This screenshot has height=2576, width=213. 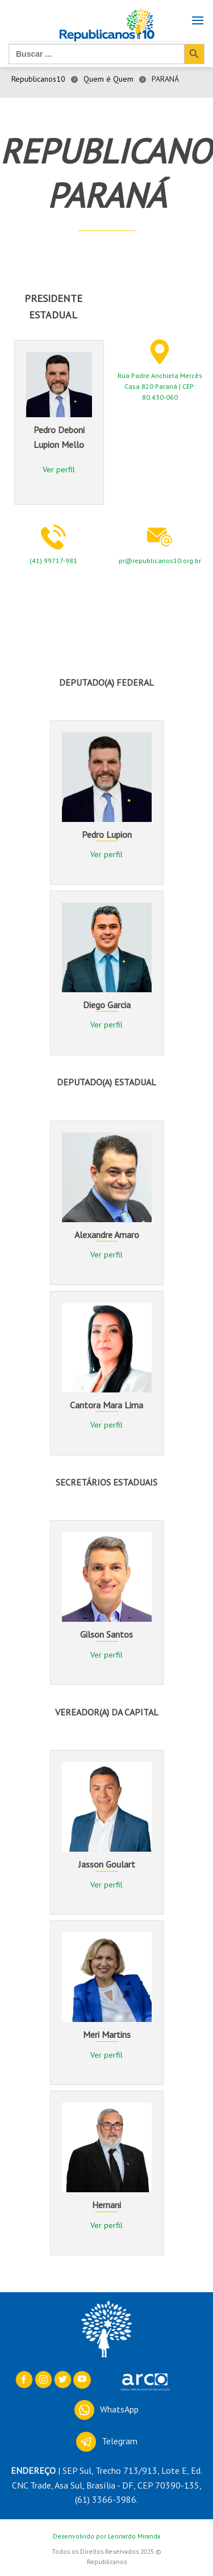 I want to click on Telegram, so click(x=106, y=2441).